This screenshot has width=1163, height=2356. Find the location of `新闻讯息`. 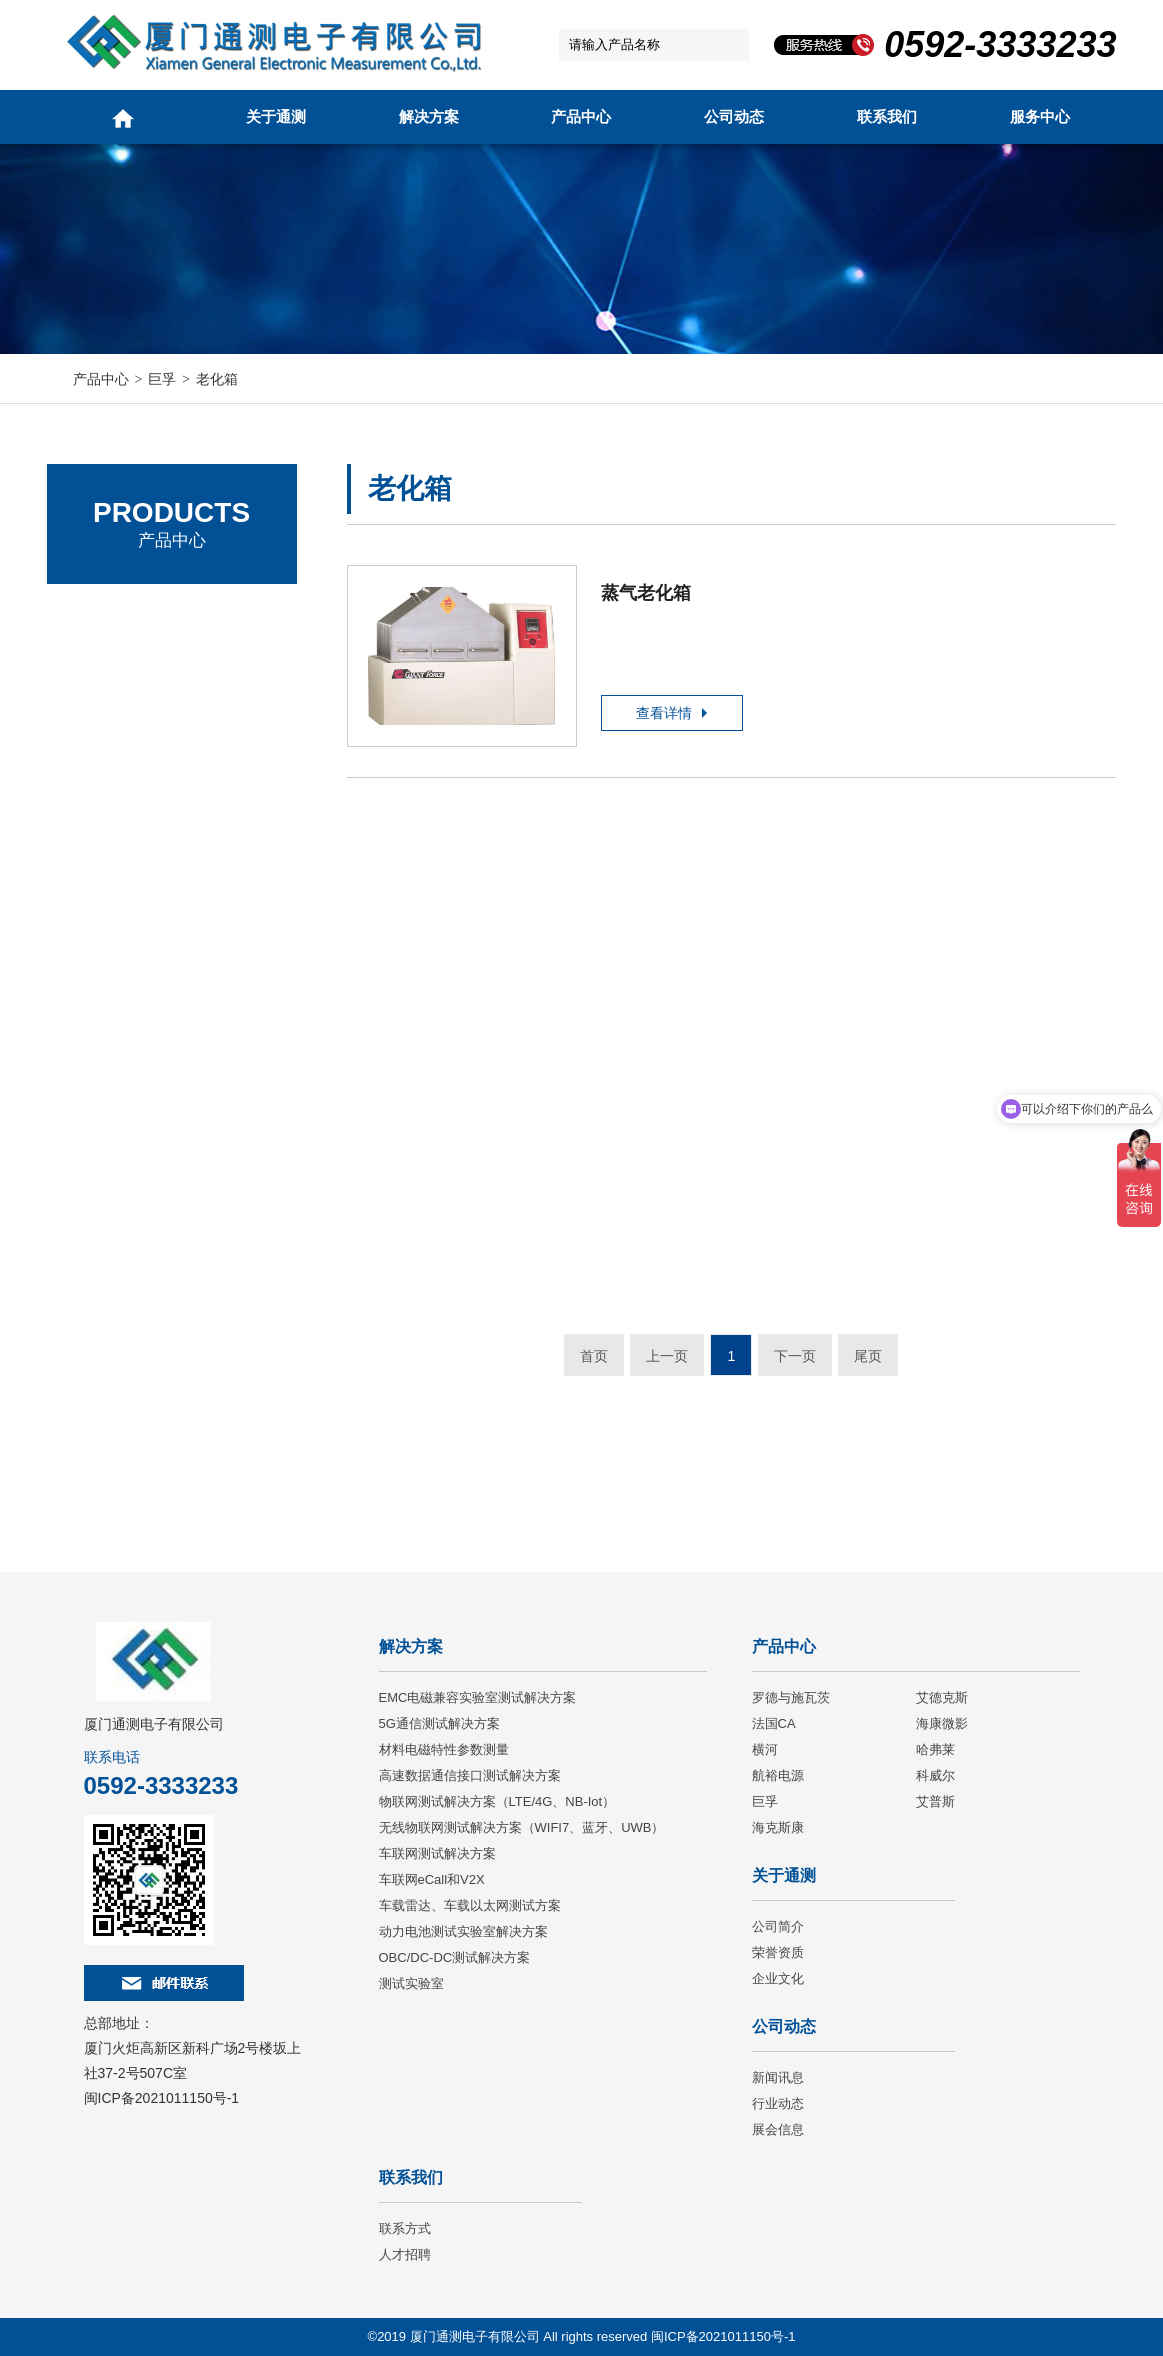

新闻讯息 is located at coordinates (778, 2077).